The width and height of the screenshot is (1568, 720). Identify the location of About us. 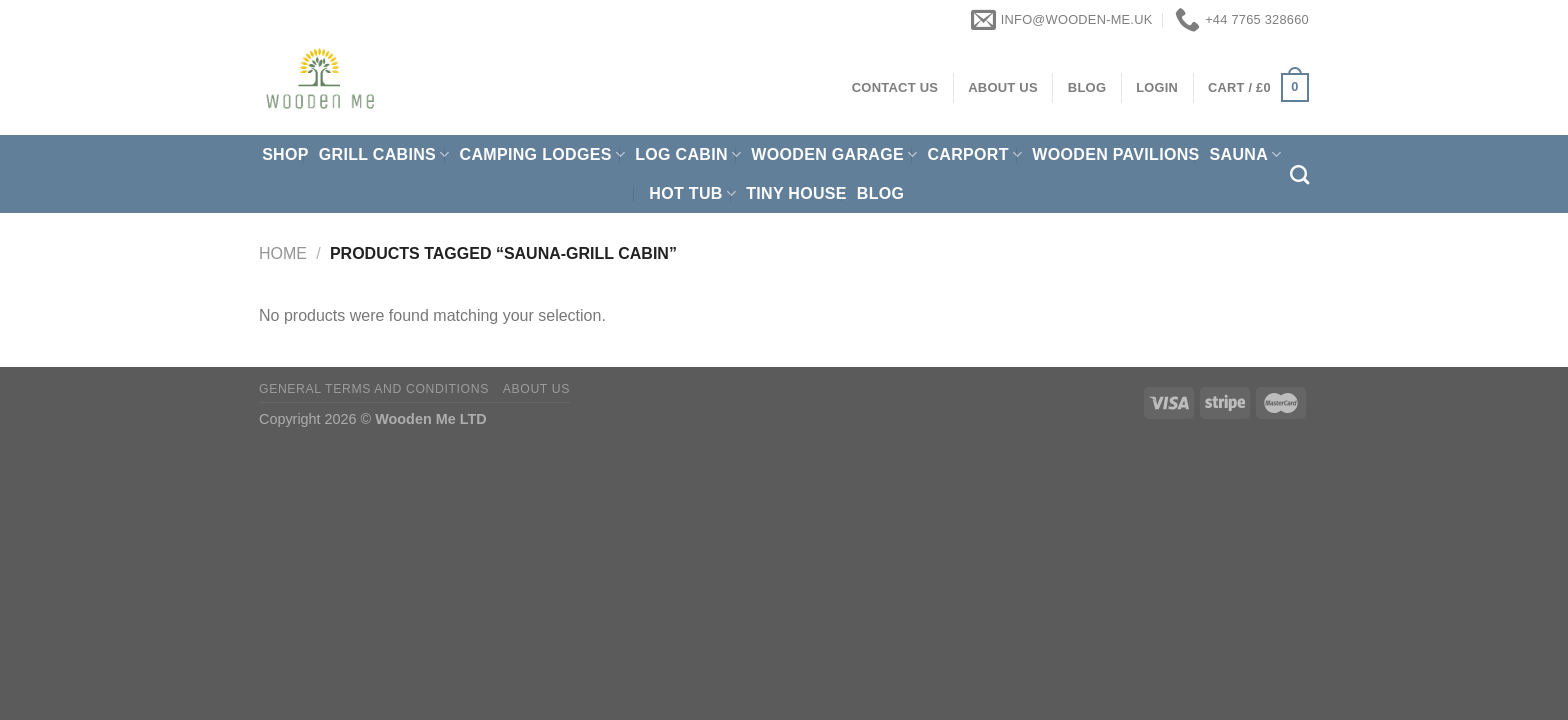
(536, 389).